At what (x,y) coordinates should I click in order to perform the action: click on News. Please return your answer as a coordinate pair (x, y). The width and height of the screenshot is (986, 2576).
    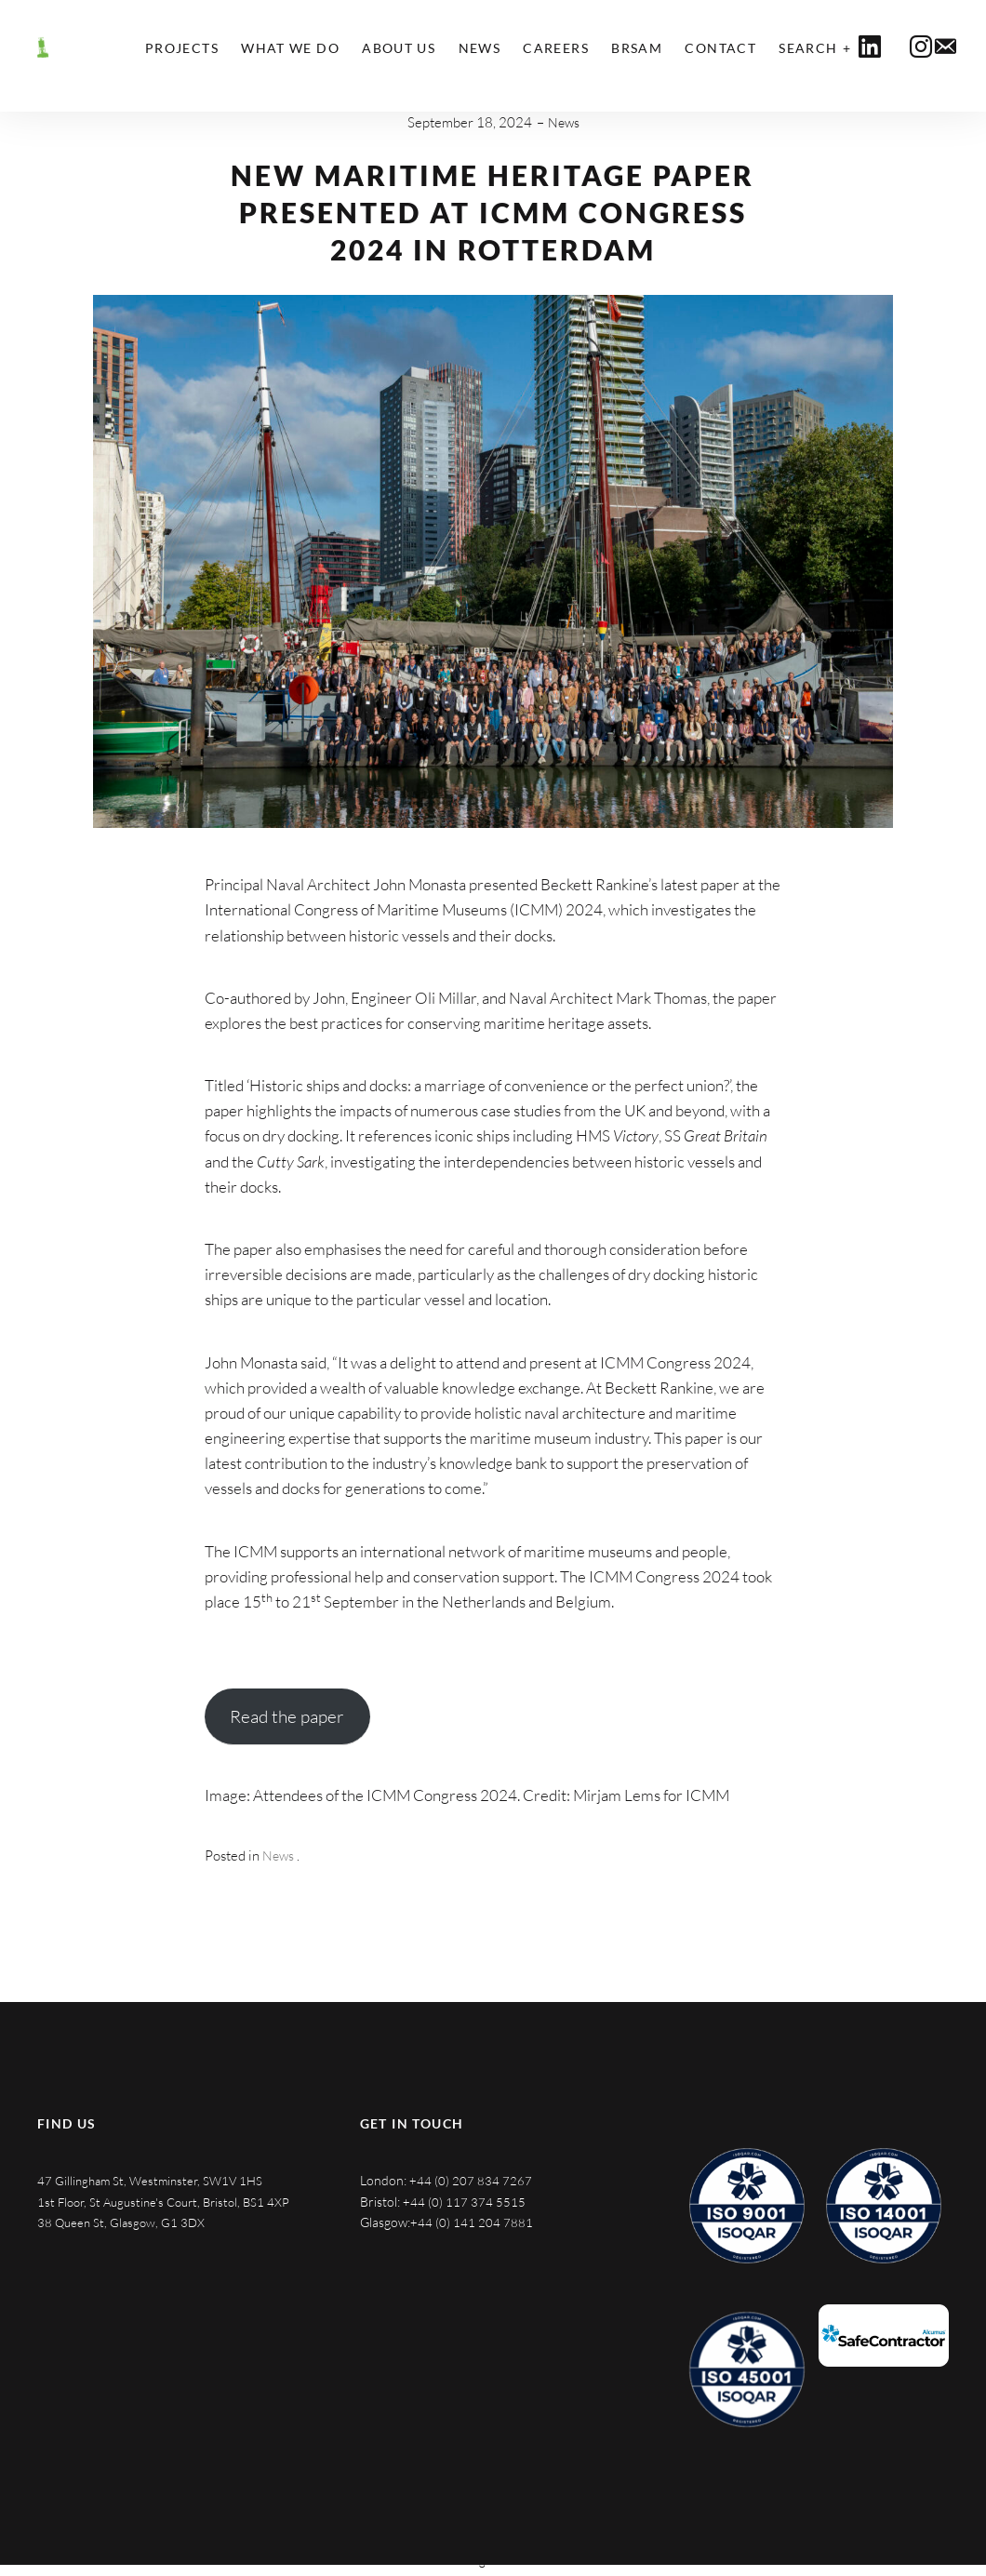
    Looking at the image, I should click on (479, 48).